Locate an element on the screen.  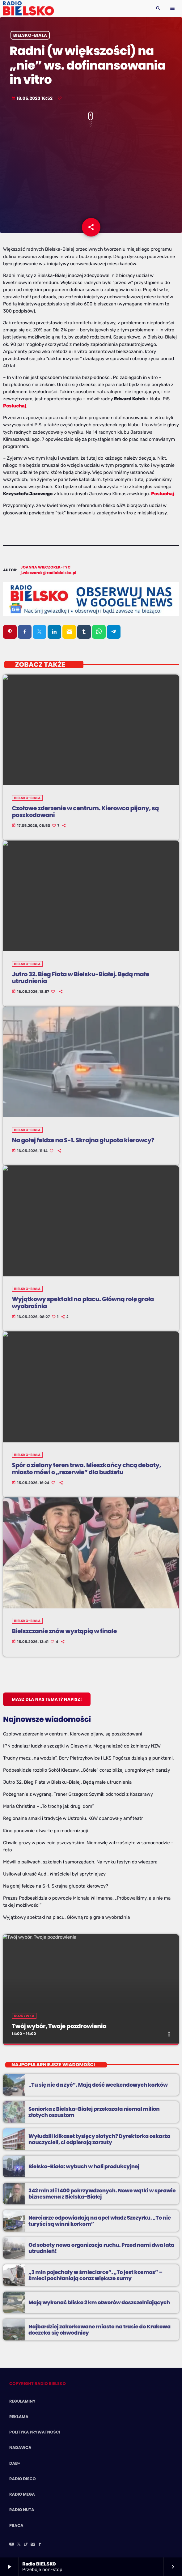
Czołowe zderzenie w centrum. Kierowca pijany, są poszkodowani is located at coordinates (72, 1734).